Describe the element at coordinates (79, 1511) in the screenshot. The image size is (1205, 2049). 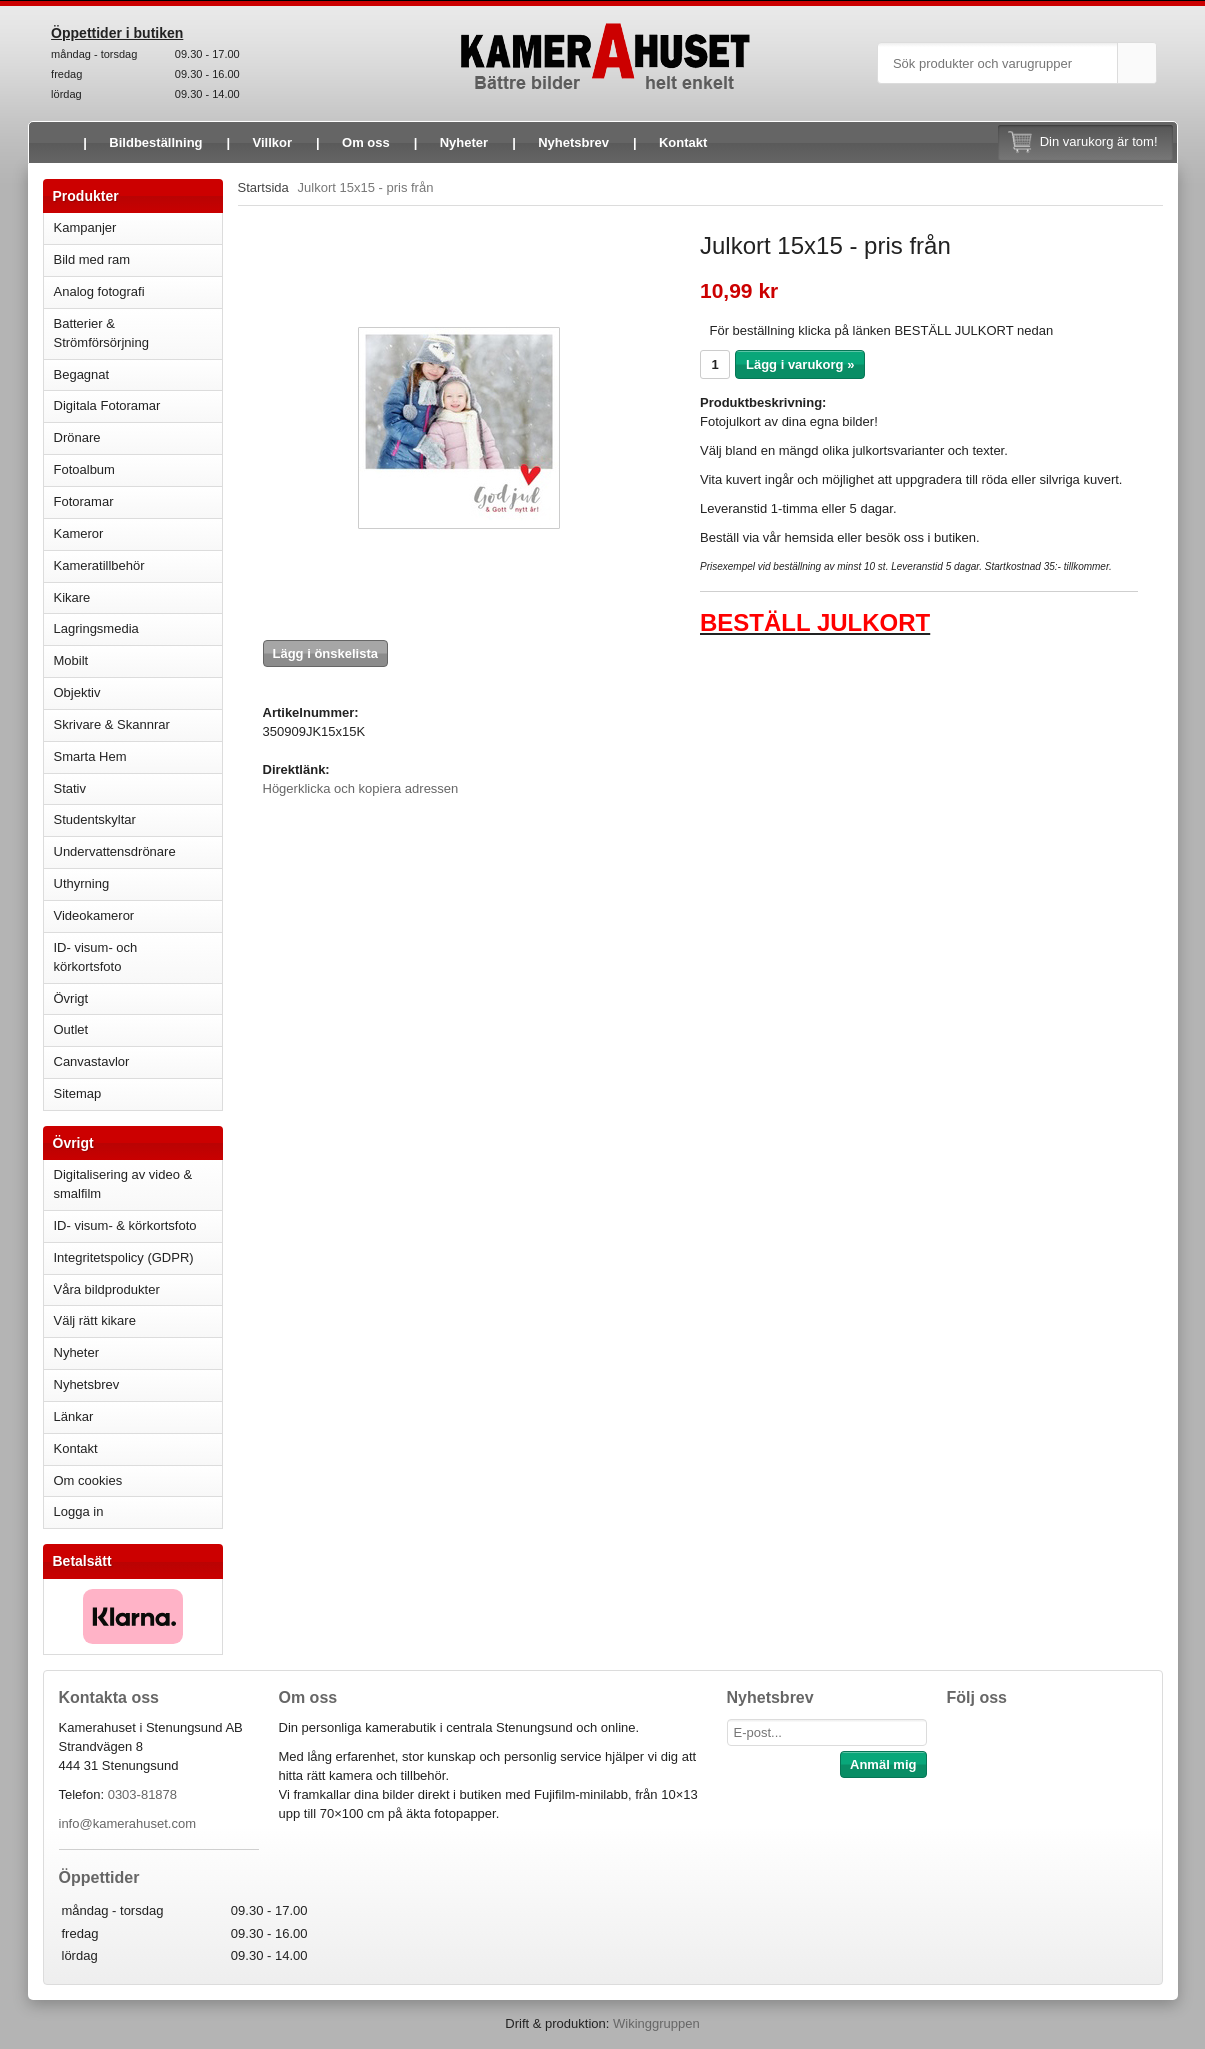
I see `Logga in` at that location.